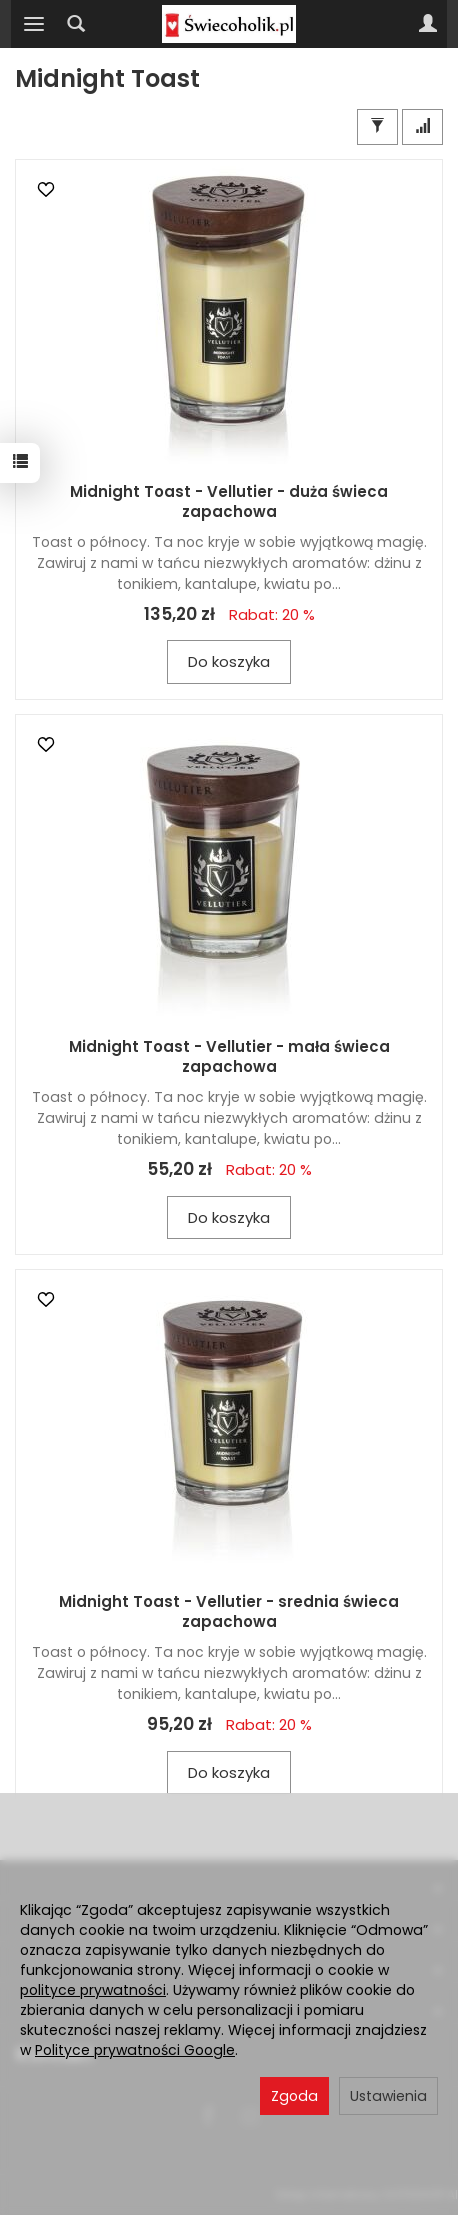  What do you see at coordinates (135, 2050) in the screenshot?
I see `Polityce prywatności Google` at bounding box center [135, 2050].